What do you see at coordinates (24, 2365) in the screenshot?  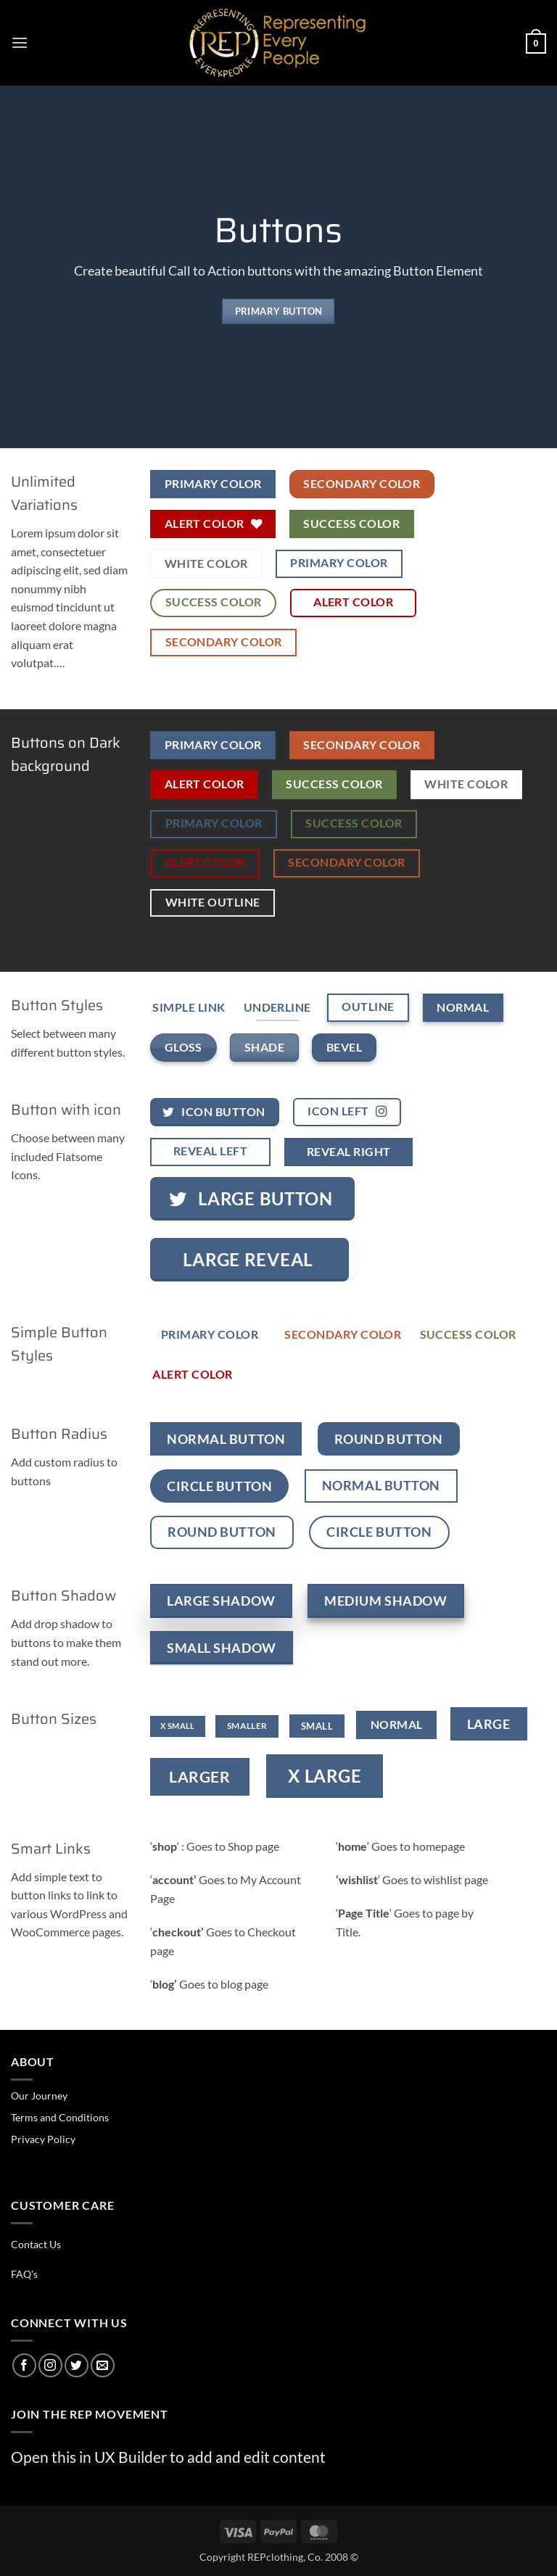 I see `[Follow on Facebook]` at bounding box center [24, 2365].